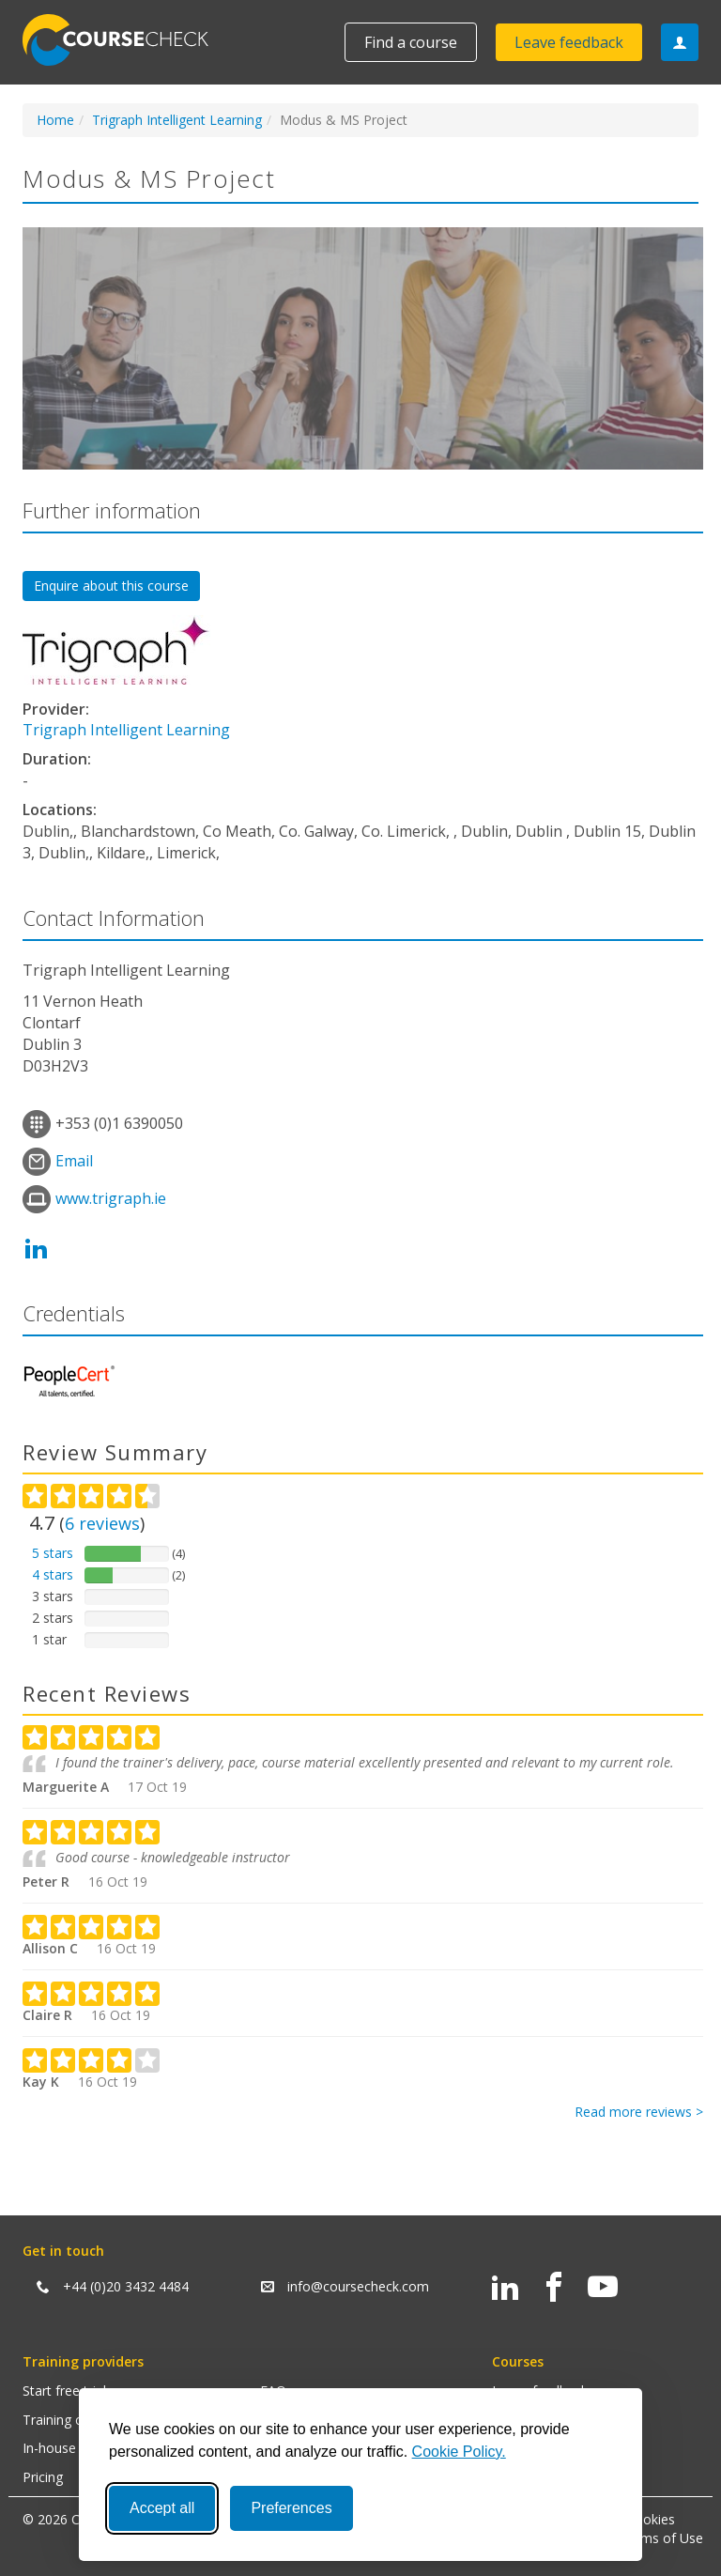 Image resolution: width=721 pixels, height=2576 pixels. I want to click on Leave feedback, so click(568, 42).